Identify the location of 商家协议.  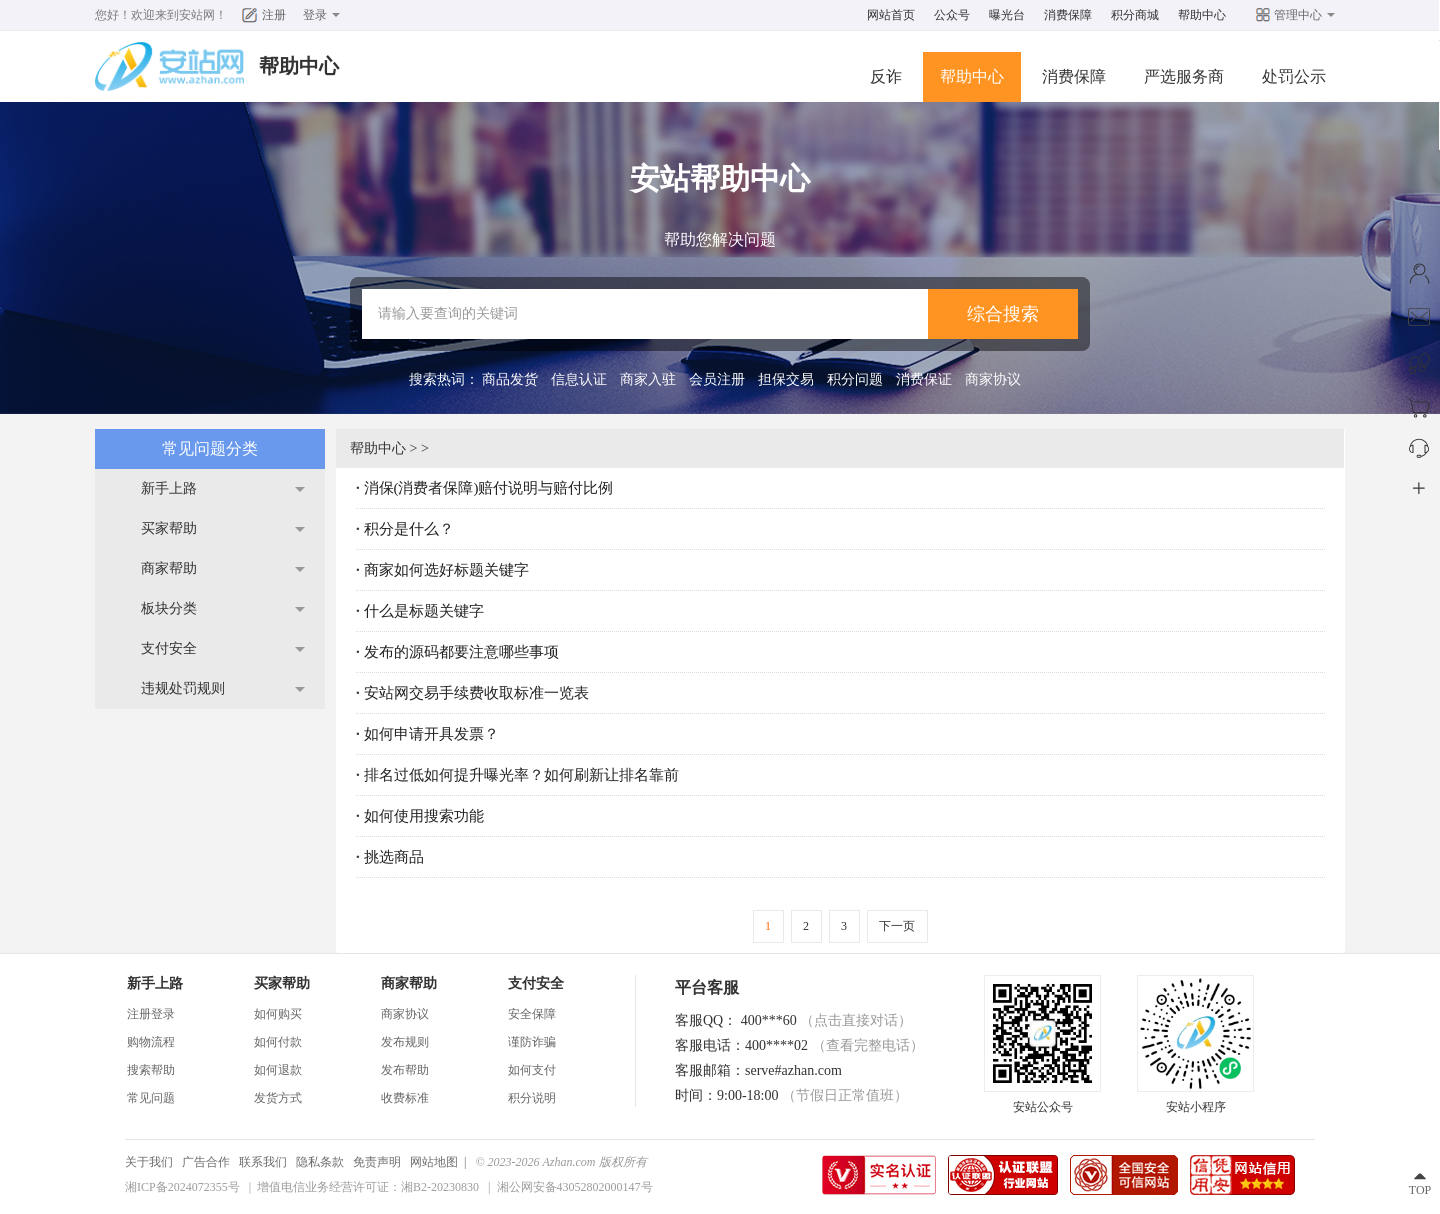
(993, 379).